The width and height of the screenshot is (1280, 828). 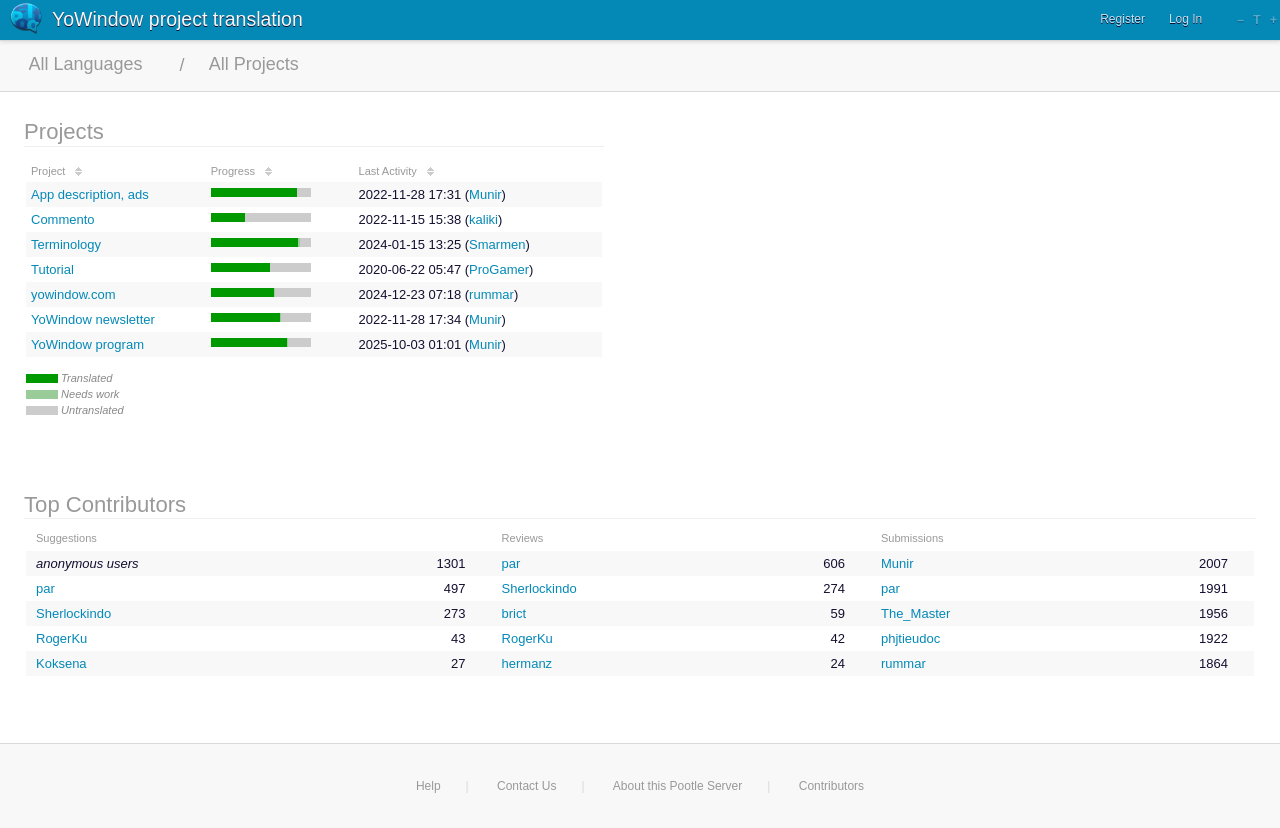 What do you see at coordinates (526, 786) in the screenshot?
I see `Contact Us` at bounding box center [526, 786].